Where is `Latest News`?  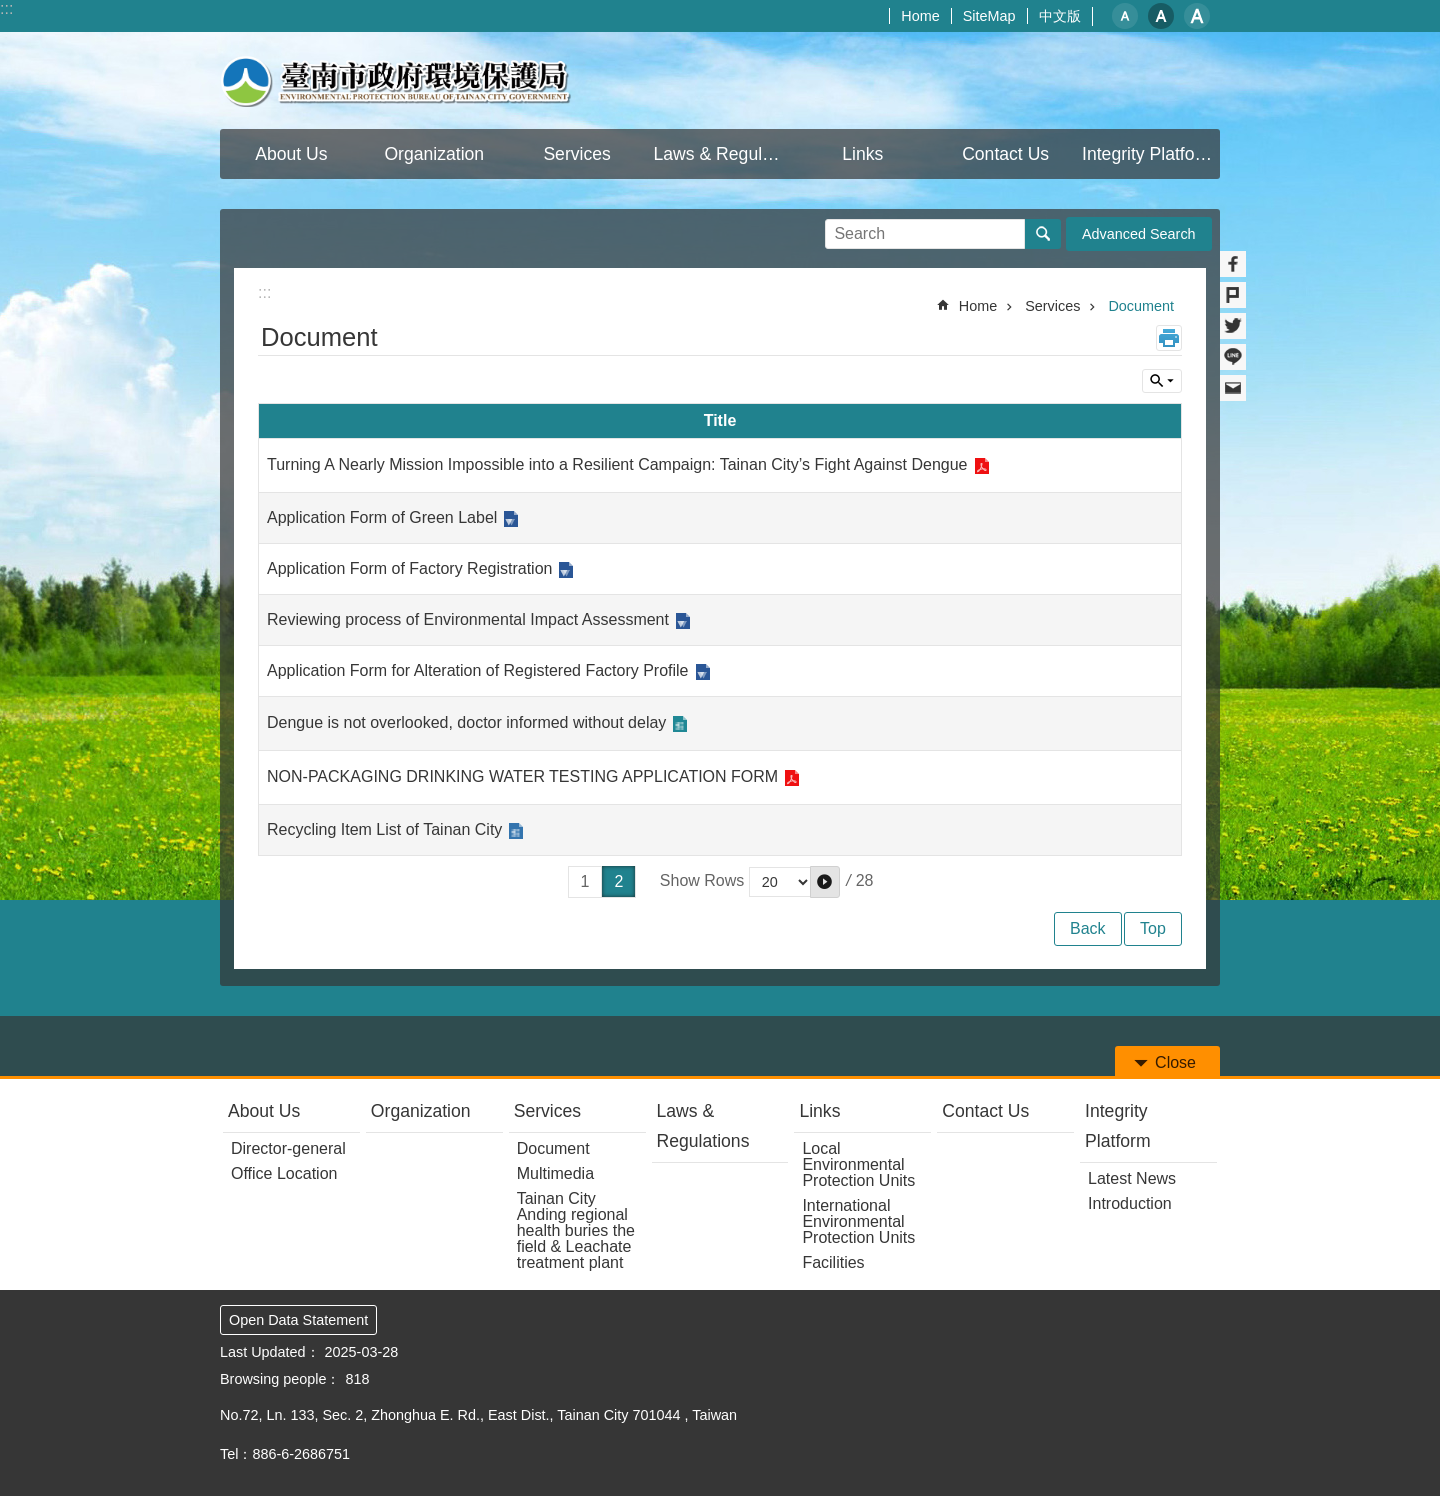 Latest News is located at coordinates (1132, 1178).